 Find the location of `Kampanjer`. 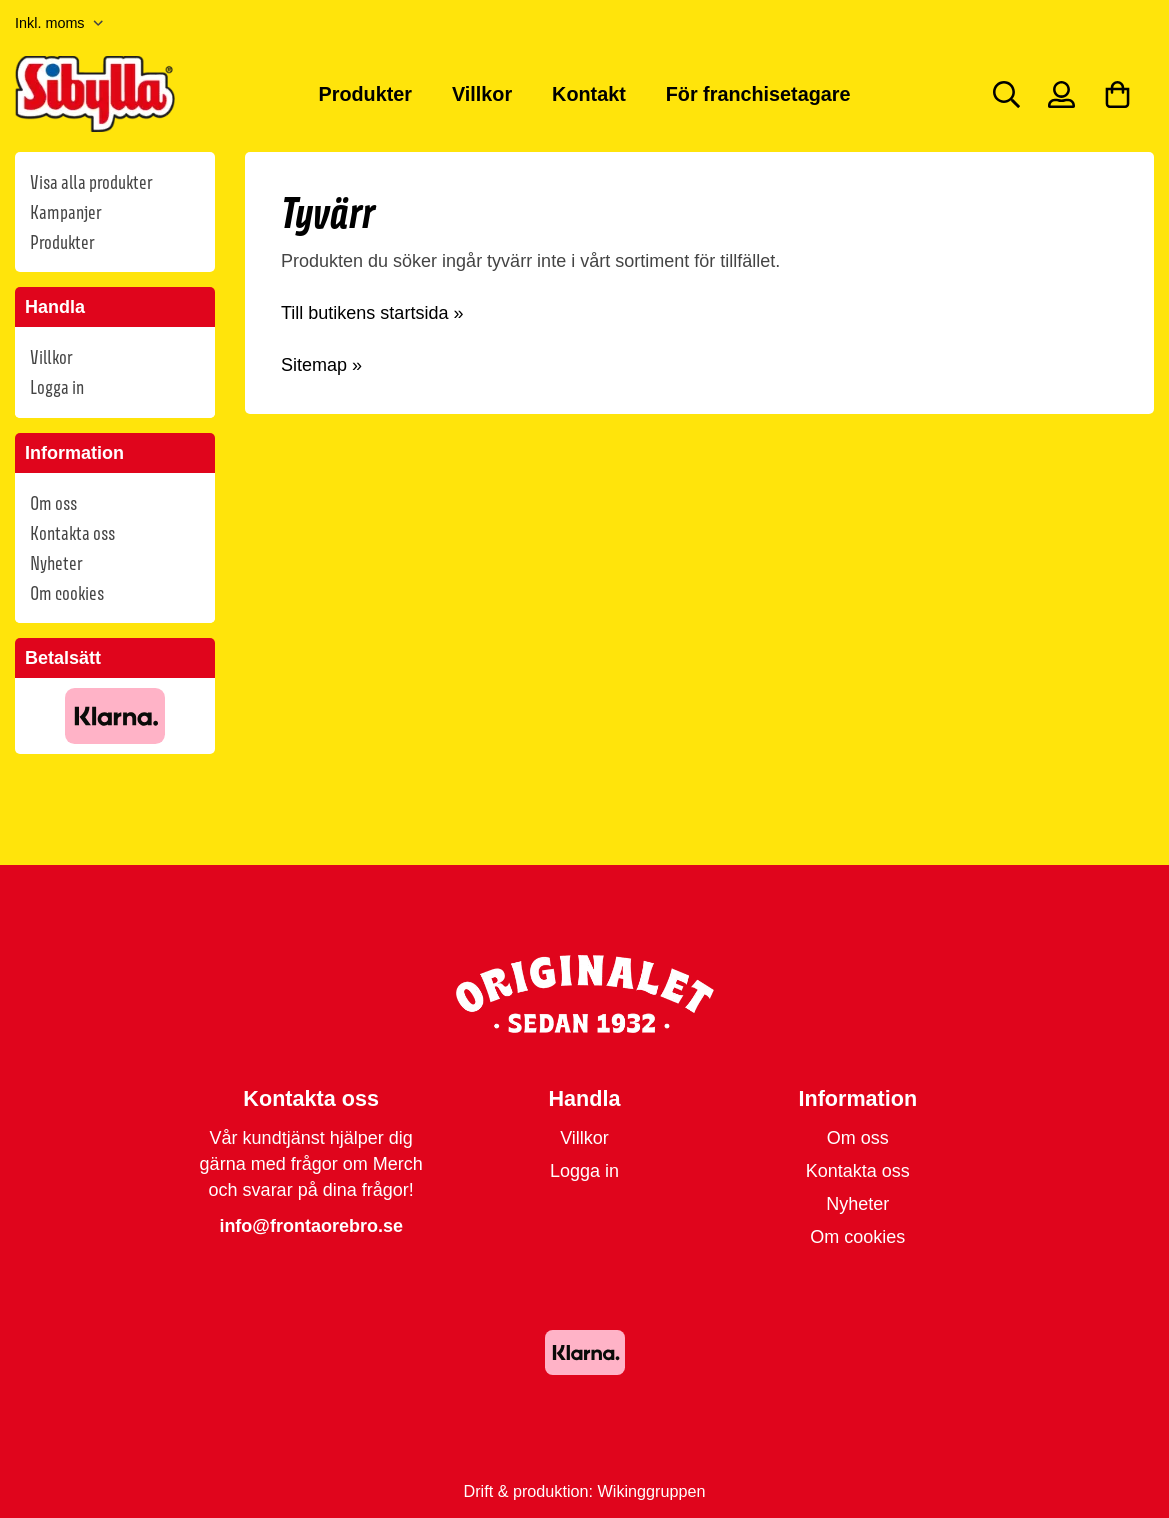

Kampanjer is located at coordinates (65, 212).